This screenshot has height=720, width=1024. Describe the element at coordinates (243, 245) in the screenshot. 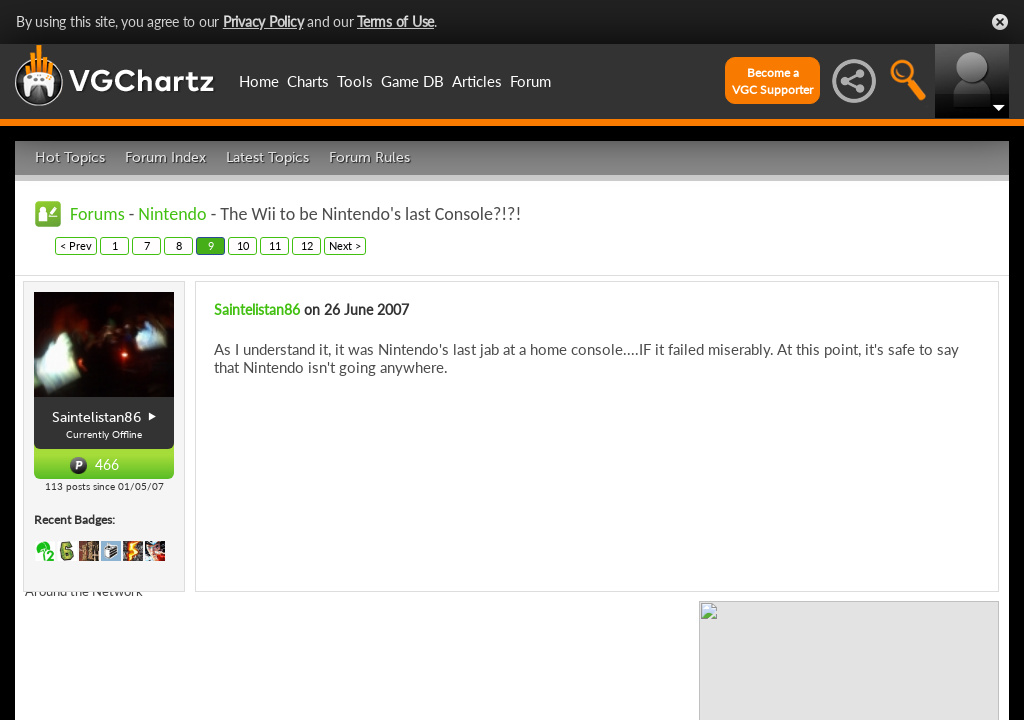

I see `10` at that location.